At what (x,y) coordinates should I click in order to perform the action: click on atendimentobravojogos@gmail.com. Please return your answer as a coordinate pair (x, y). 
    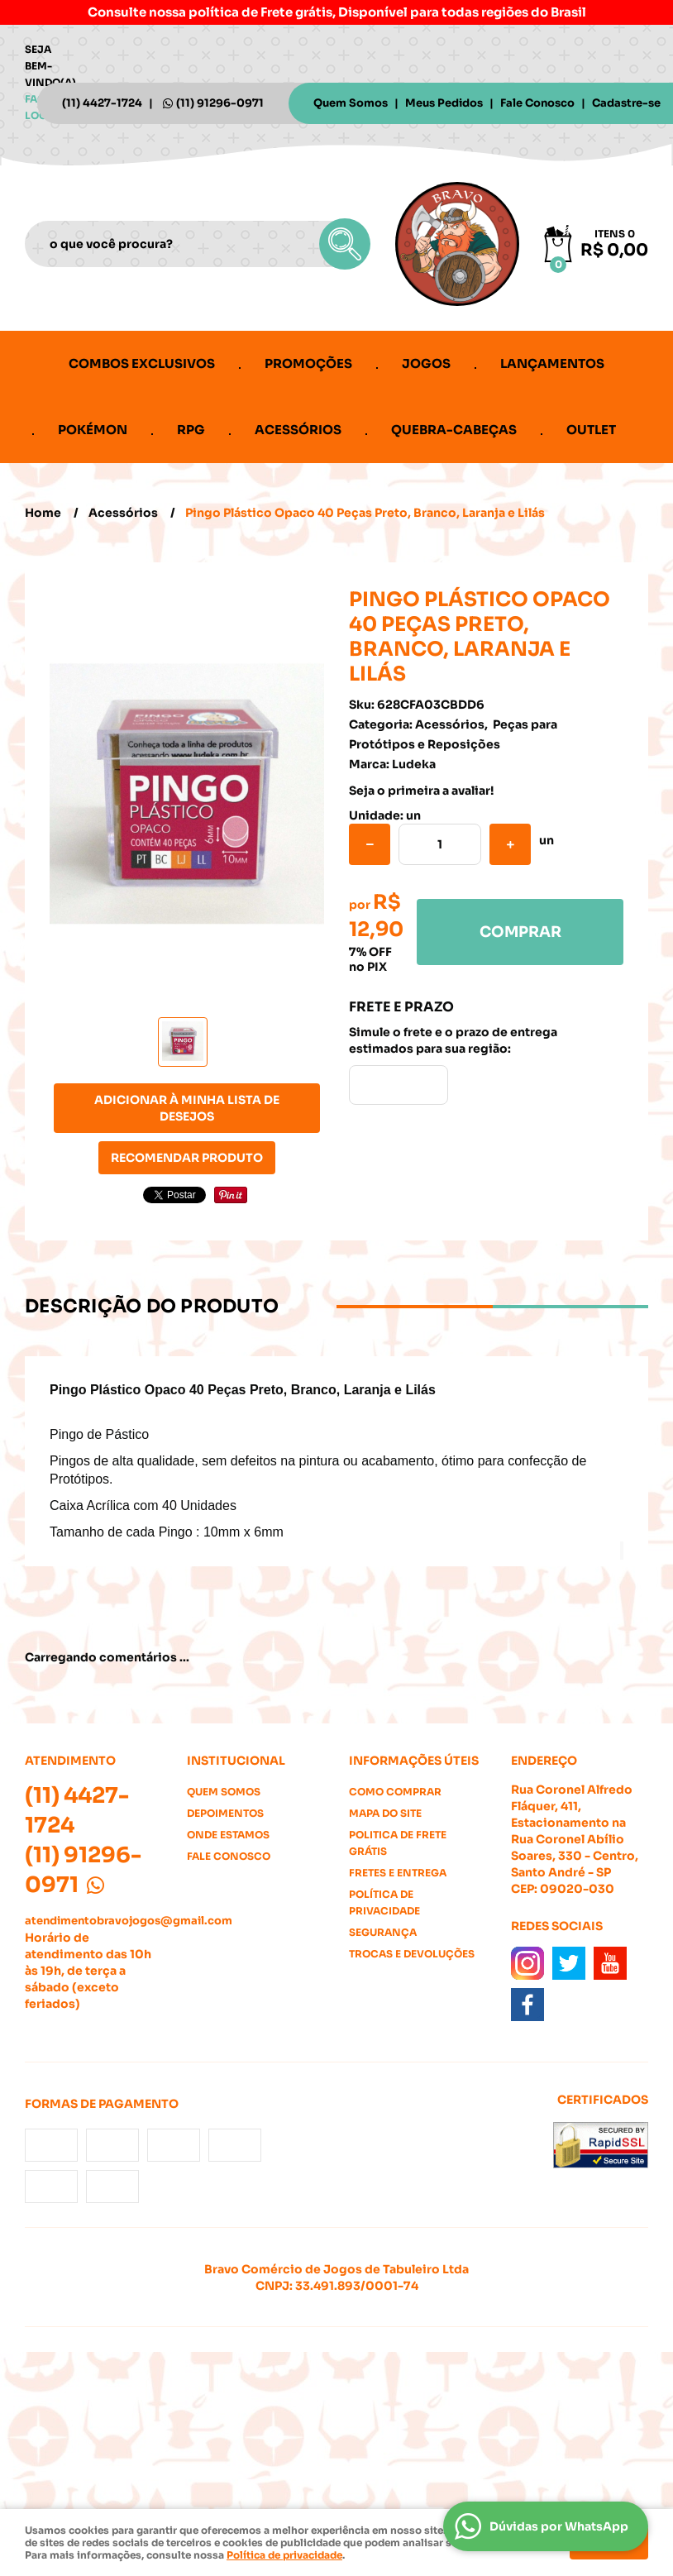
    Looking at the image, I should click on (128, 1921).